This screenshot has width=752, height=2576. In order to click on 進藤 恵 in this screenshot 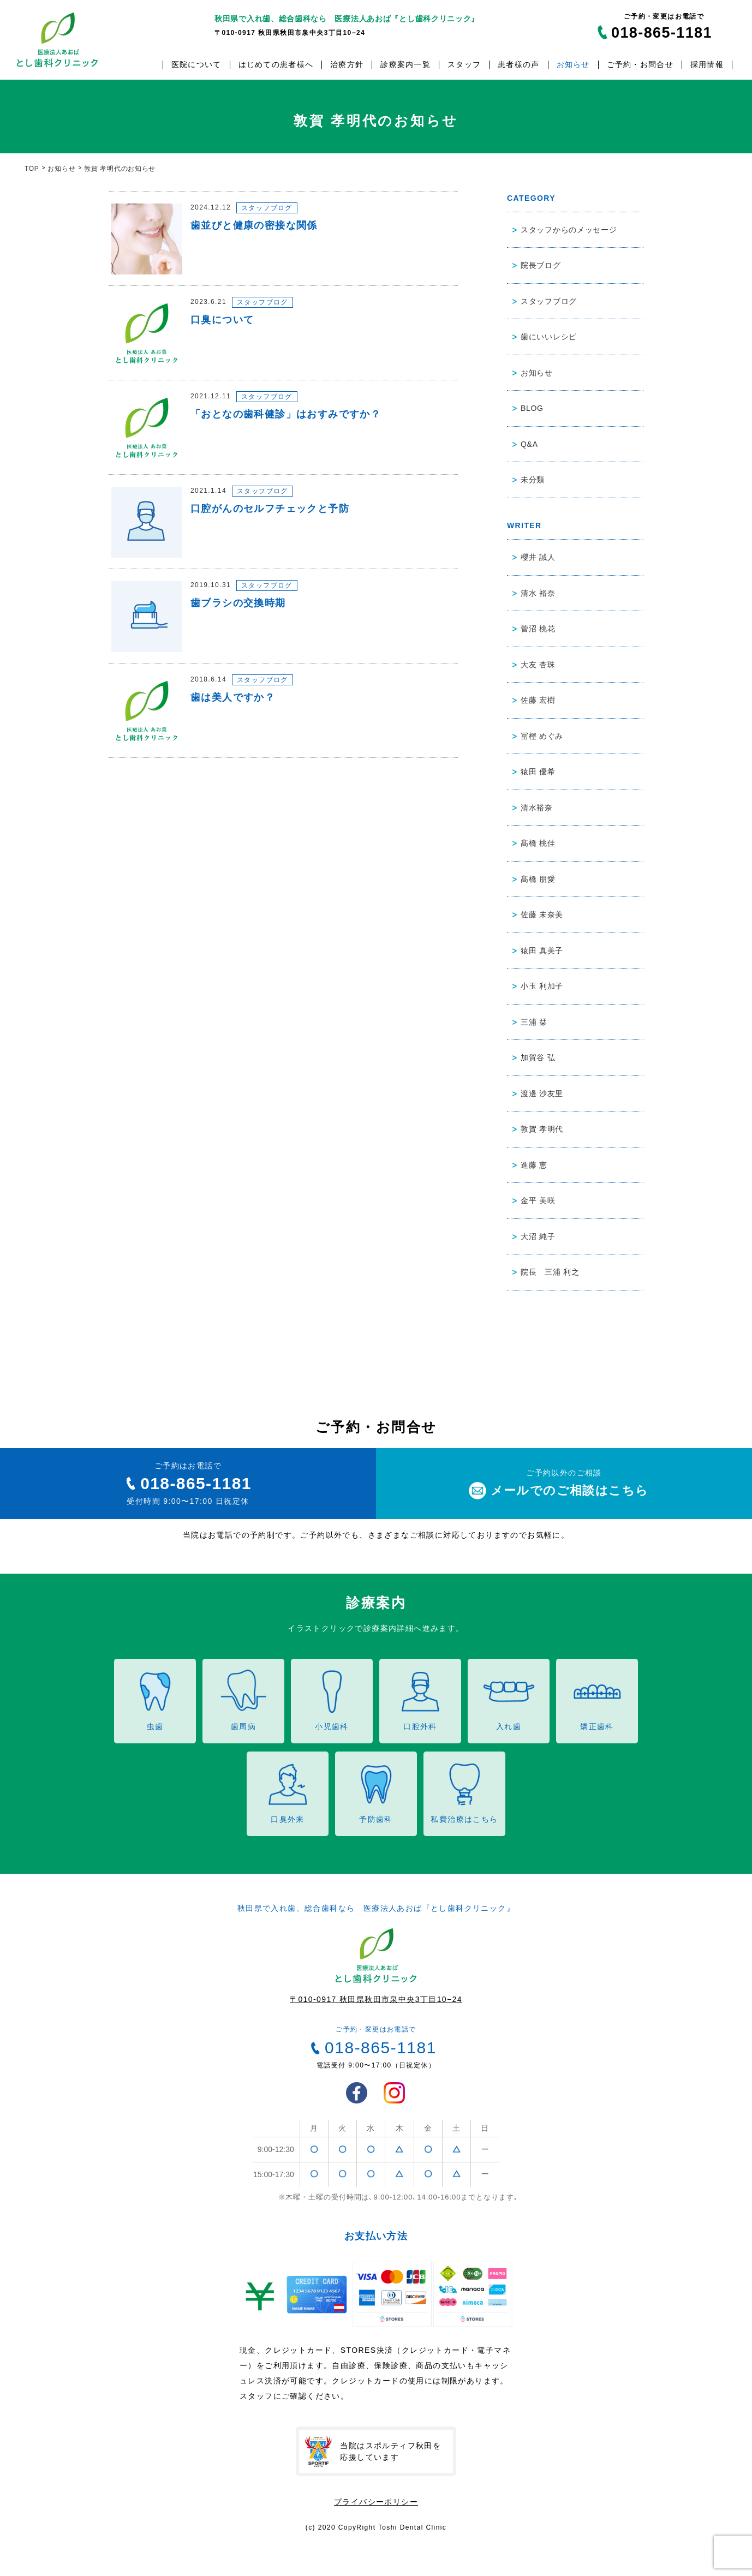, I will do `click(534, 1165)`.